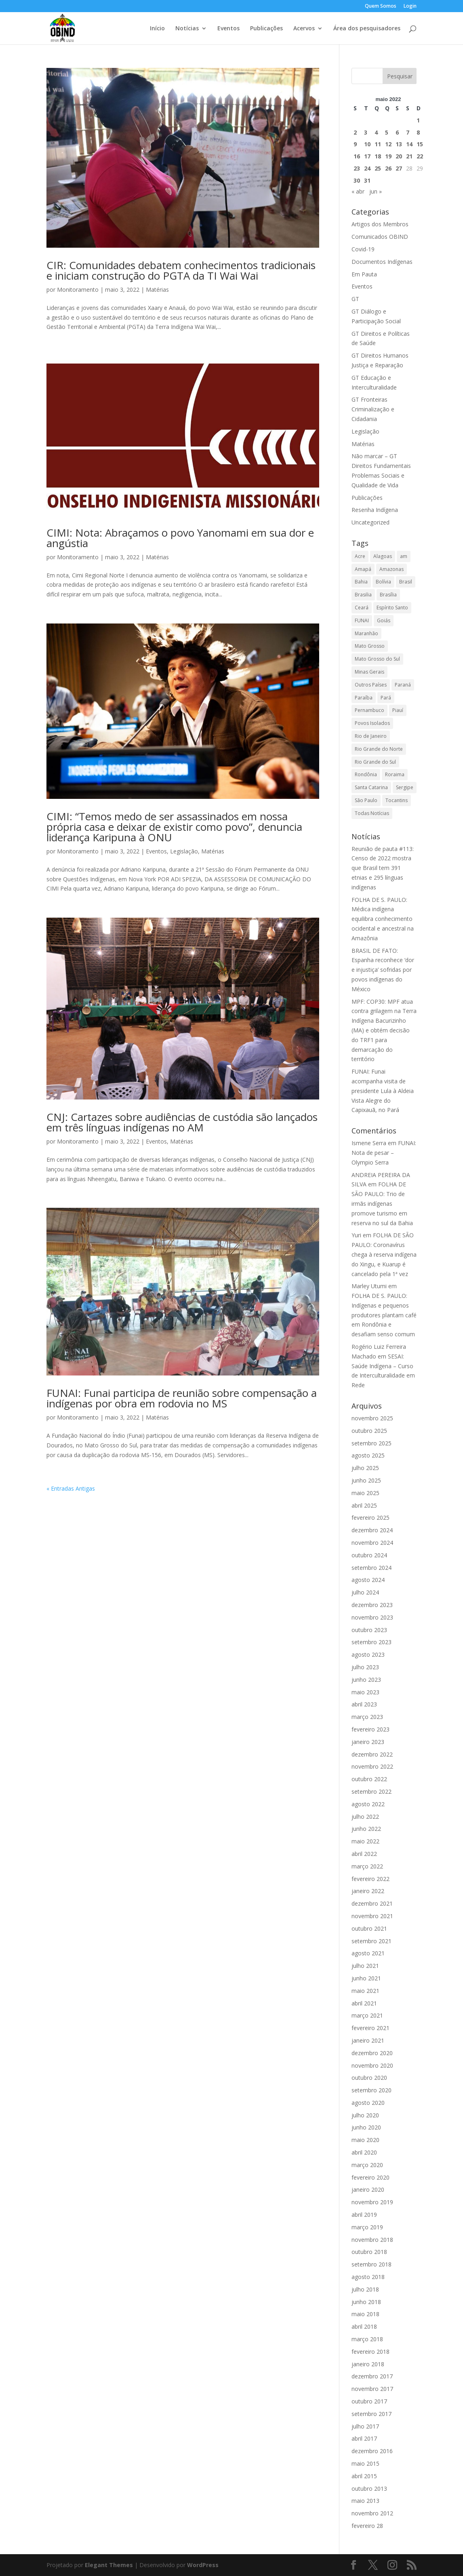 The height and width of the screenshot is (2576, 463). I want to click on Acervos, so click(304, 28).